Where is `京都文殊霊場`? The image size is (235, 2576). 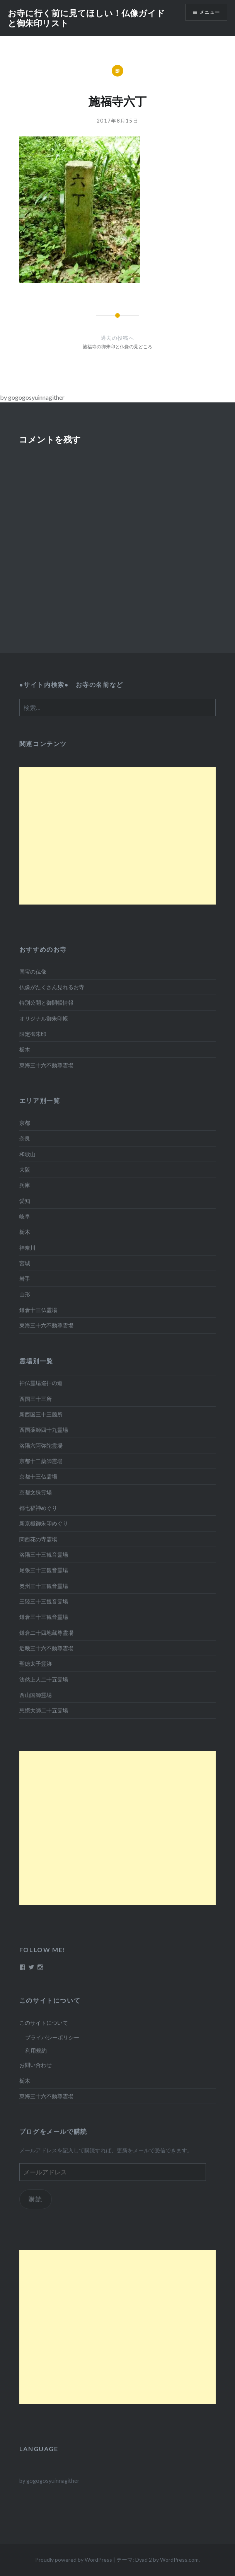
京都文殊霊場 is located at coordinates (35, 1492).